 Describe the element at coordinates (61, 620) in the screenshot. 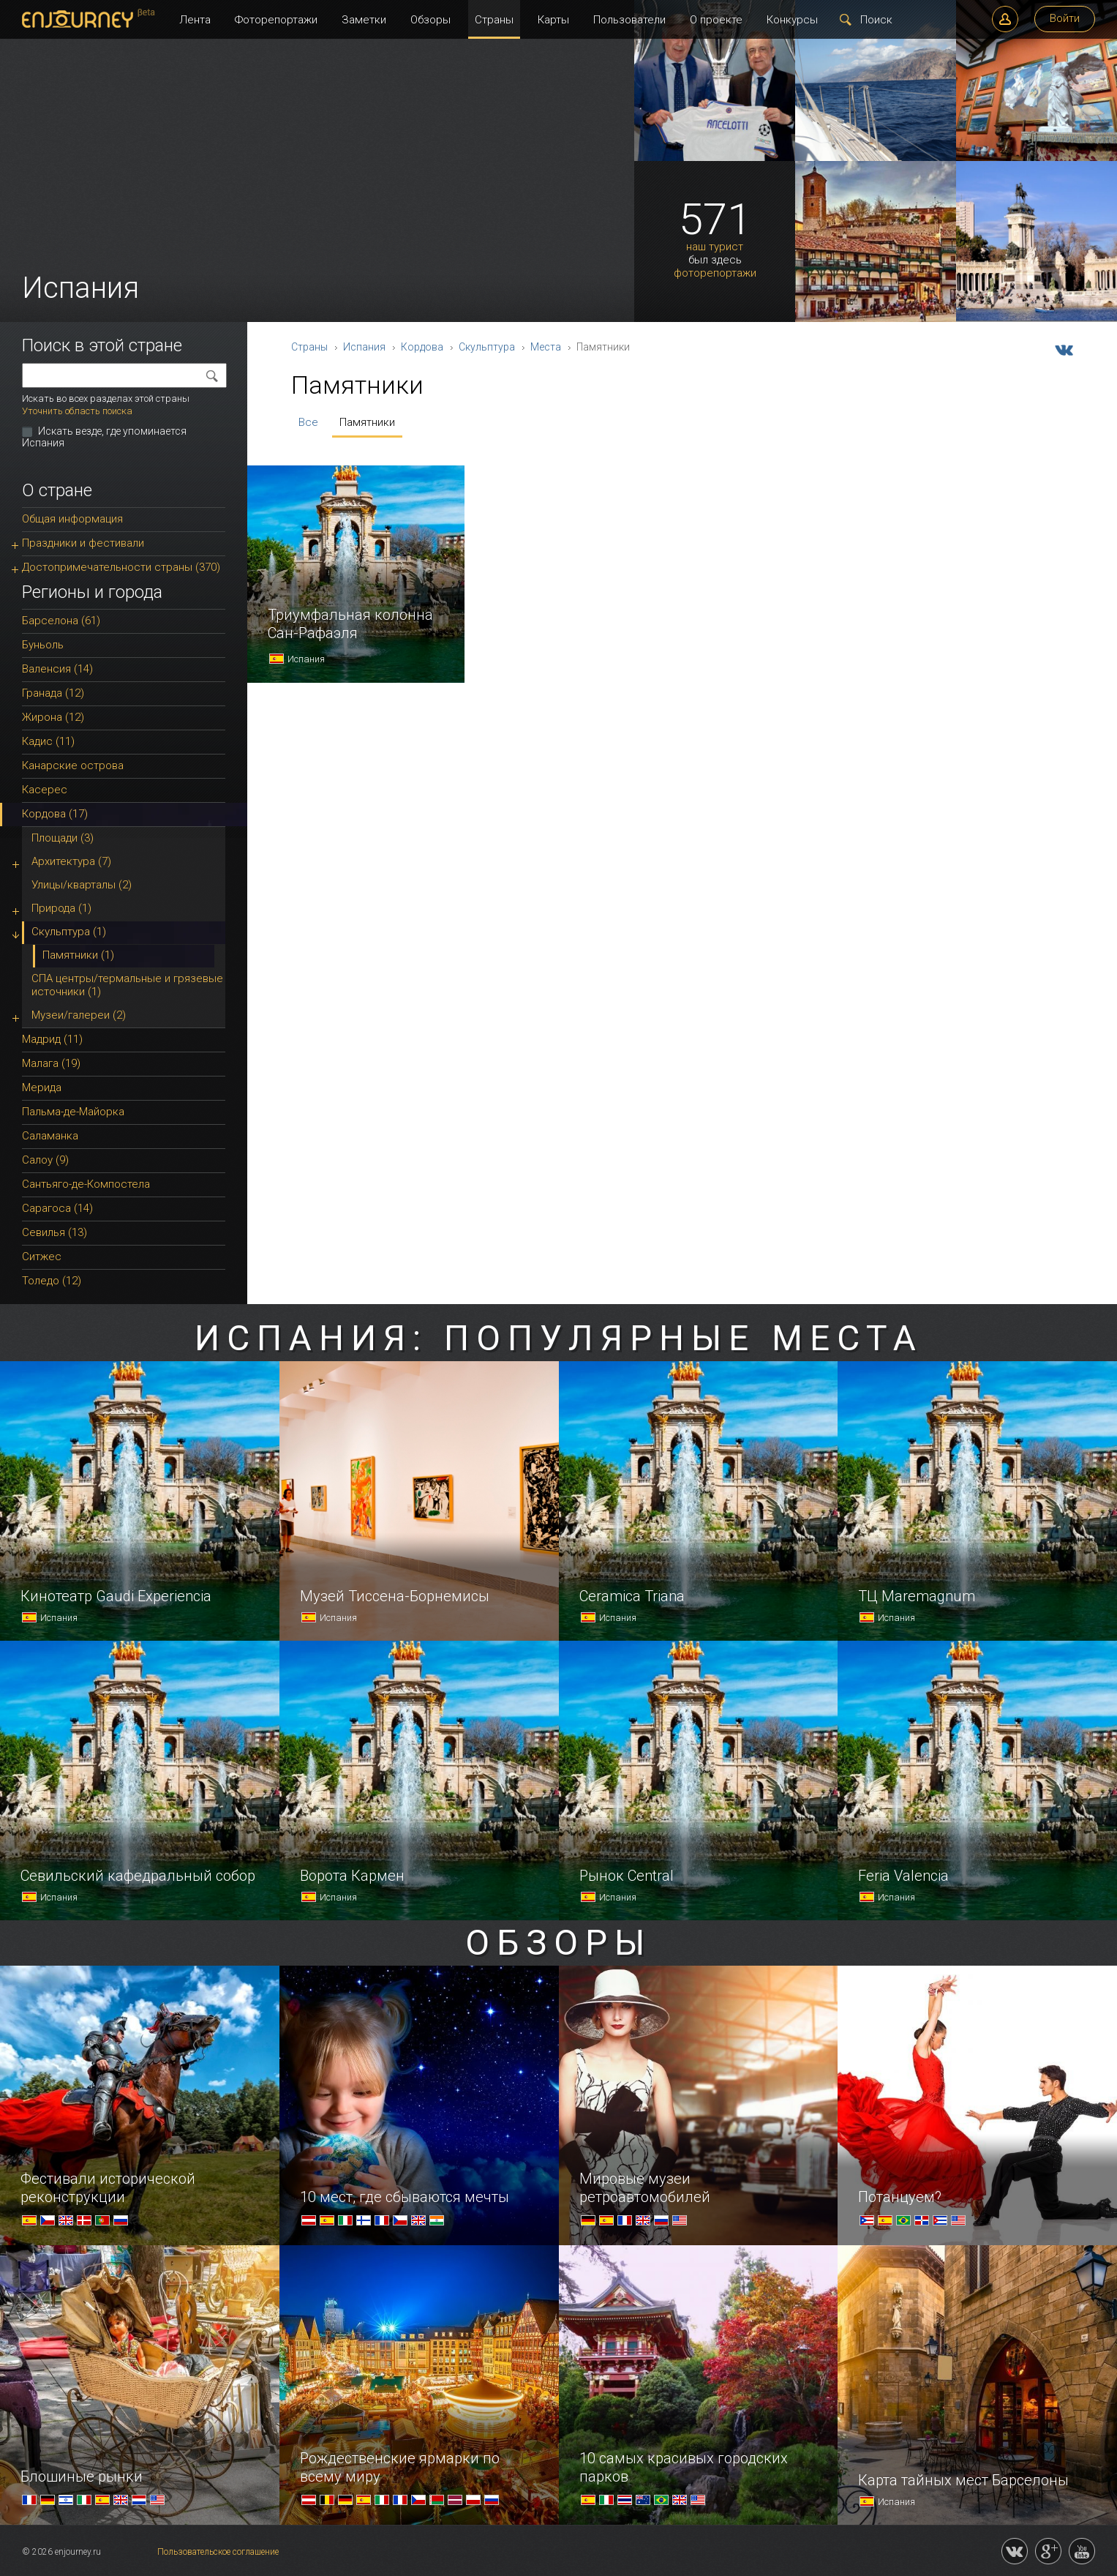

I see `Барселона (61)` at that location.